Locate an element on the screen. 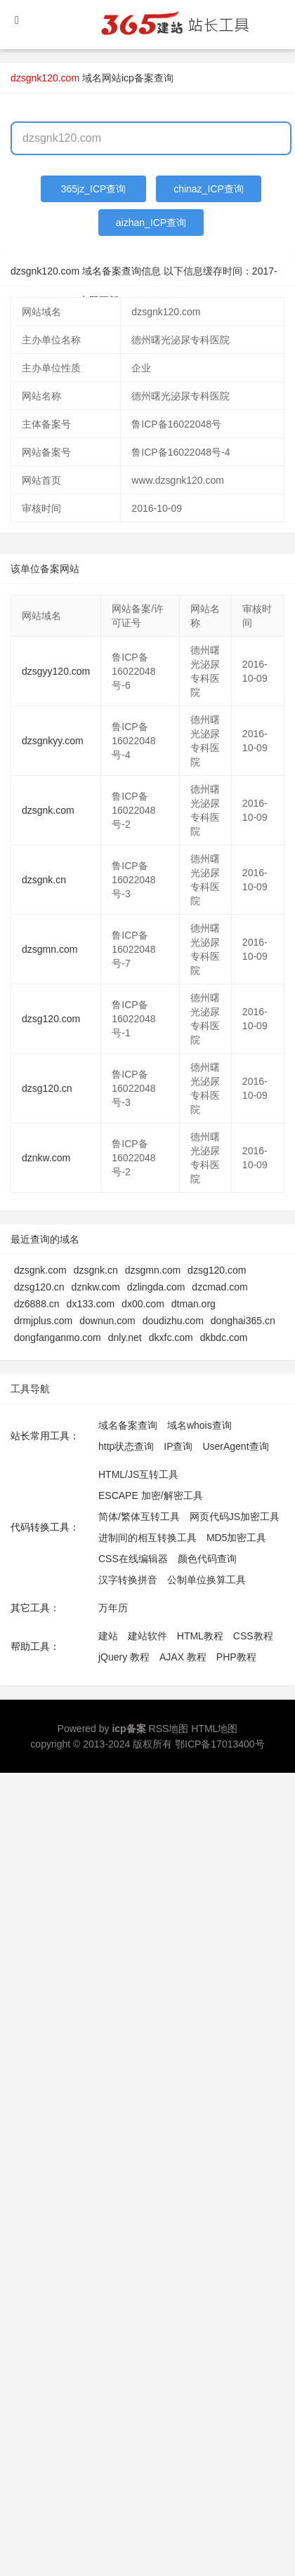 This screenshot has height=2576, width=295. IP查询 is located at coordinates (178, 1446).